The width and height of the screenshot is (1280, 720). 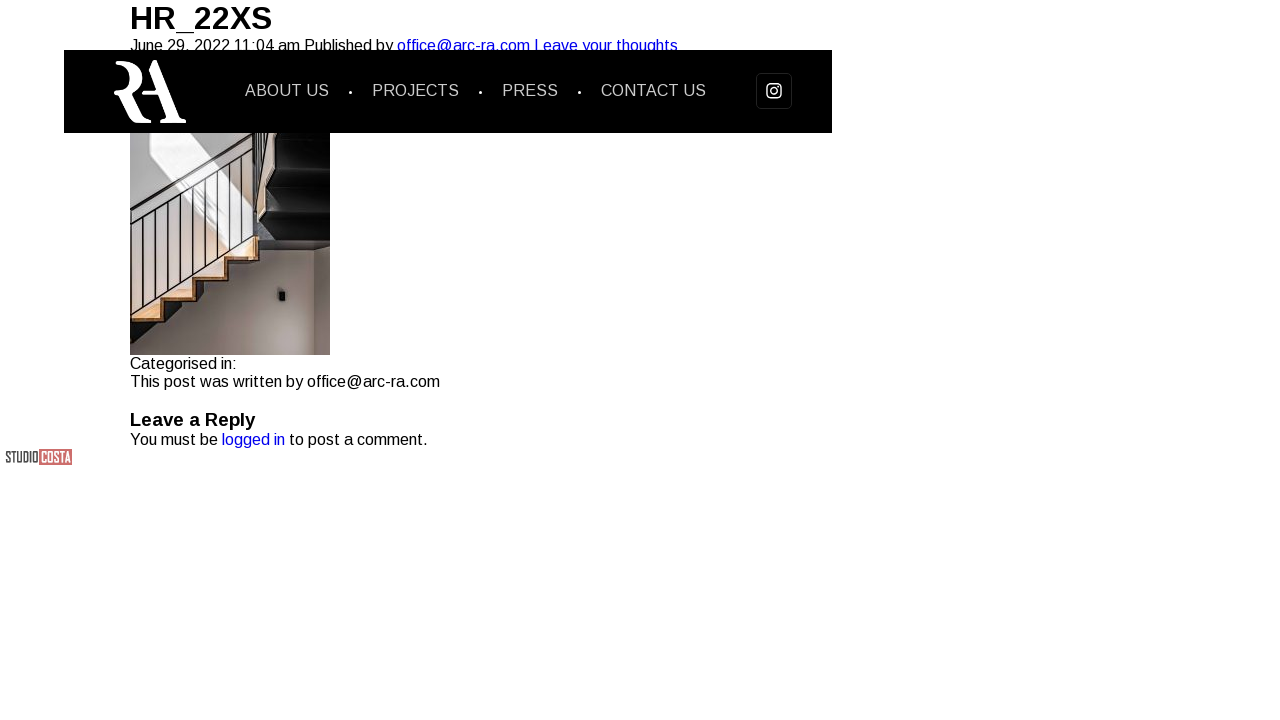 What do you see at coordinates (287, 90) in the screenshot?
I see `About us` at bounding box center [287, 90].